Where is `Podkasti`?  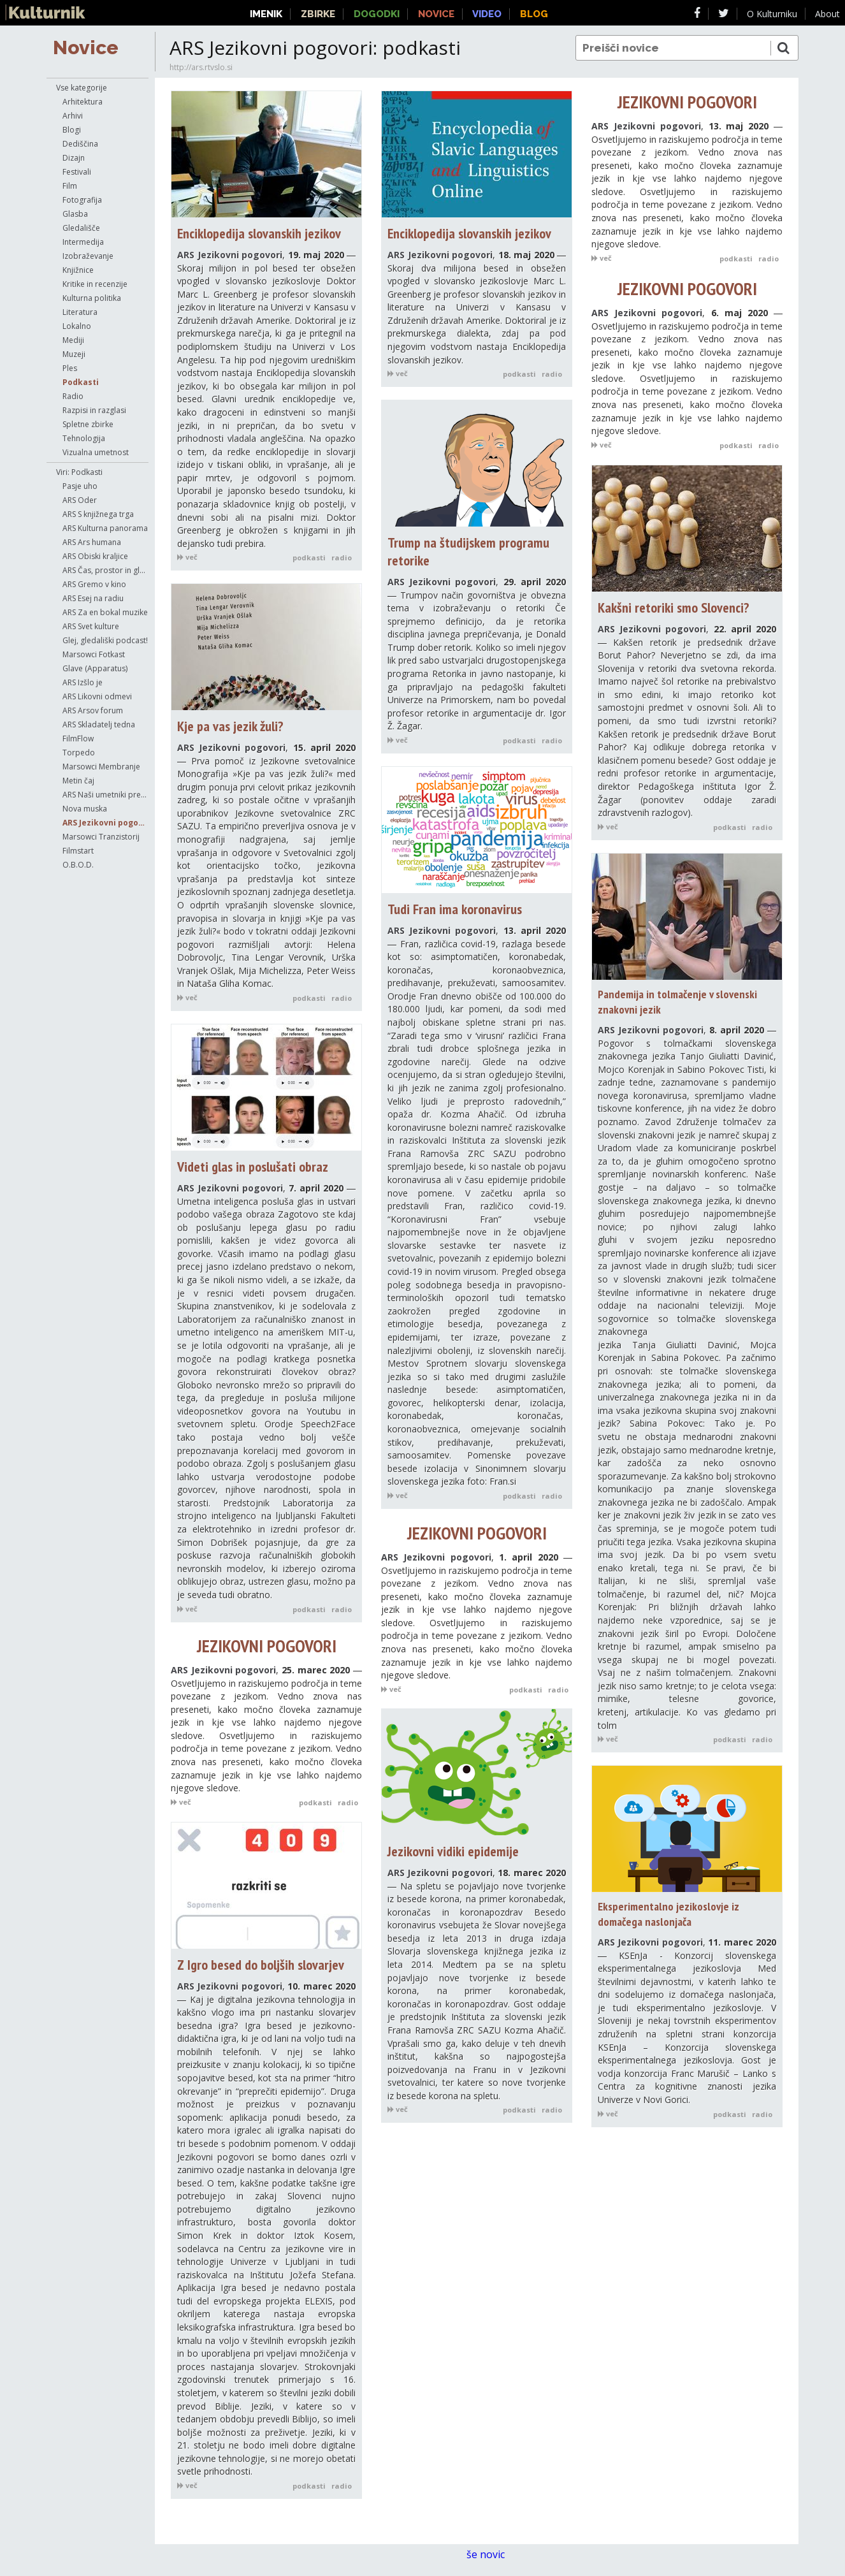
Podkasti is located at coordinates (80, 382).